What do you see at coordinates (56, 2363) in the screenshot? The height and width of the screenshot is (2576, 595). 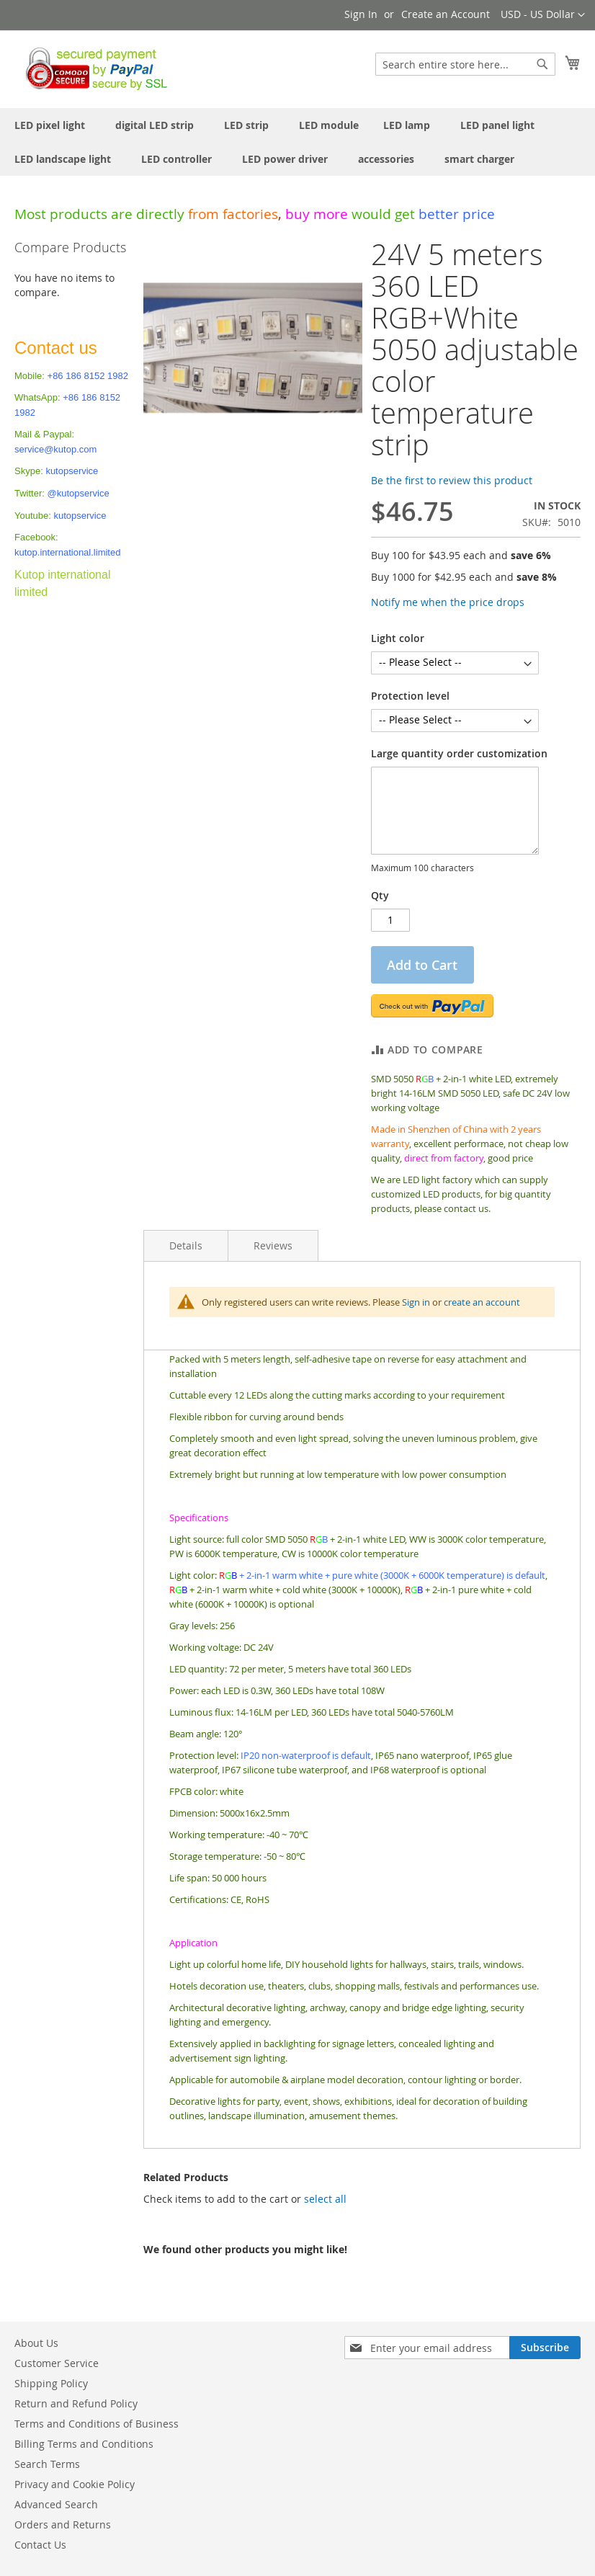 I see `Customer Service` at bounding box center [56, 2363].